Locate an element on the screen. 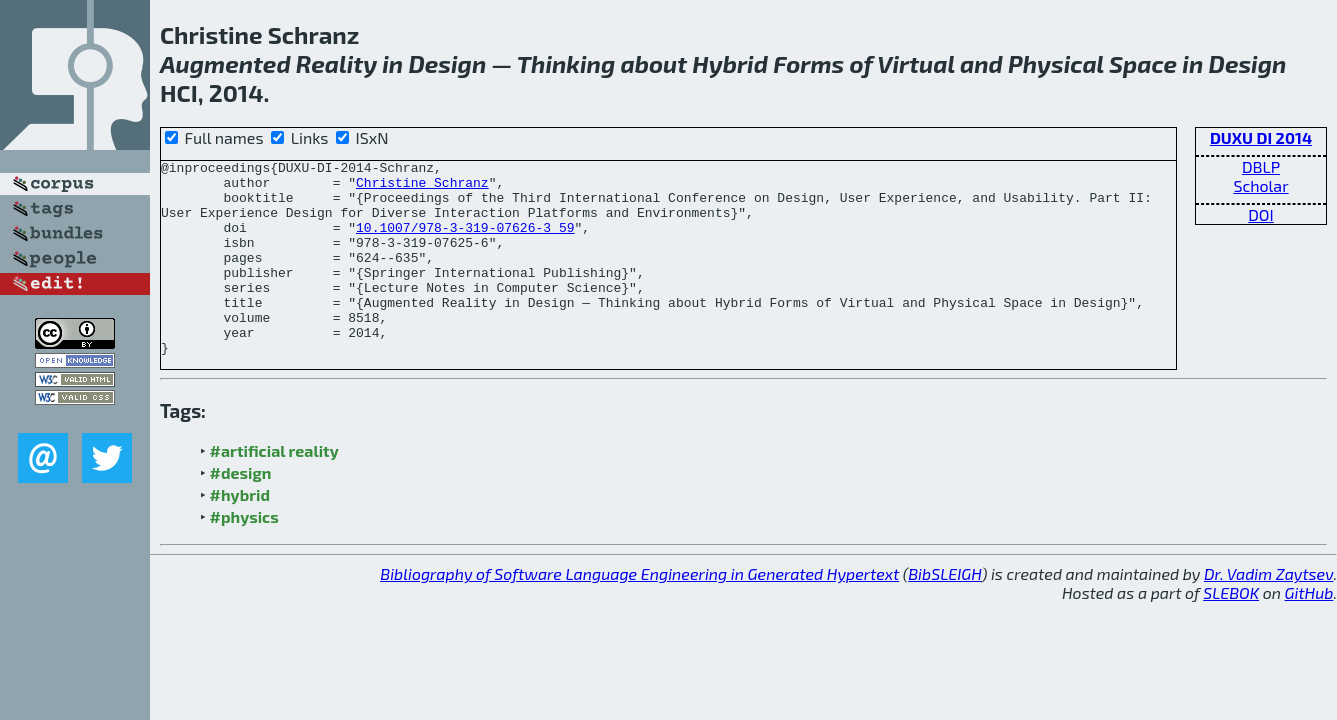 Image resolution: width=1337 pixels, height=720 pixels. #physics is located at coordinates (244, 555).